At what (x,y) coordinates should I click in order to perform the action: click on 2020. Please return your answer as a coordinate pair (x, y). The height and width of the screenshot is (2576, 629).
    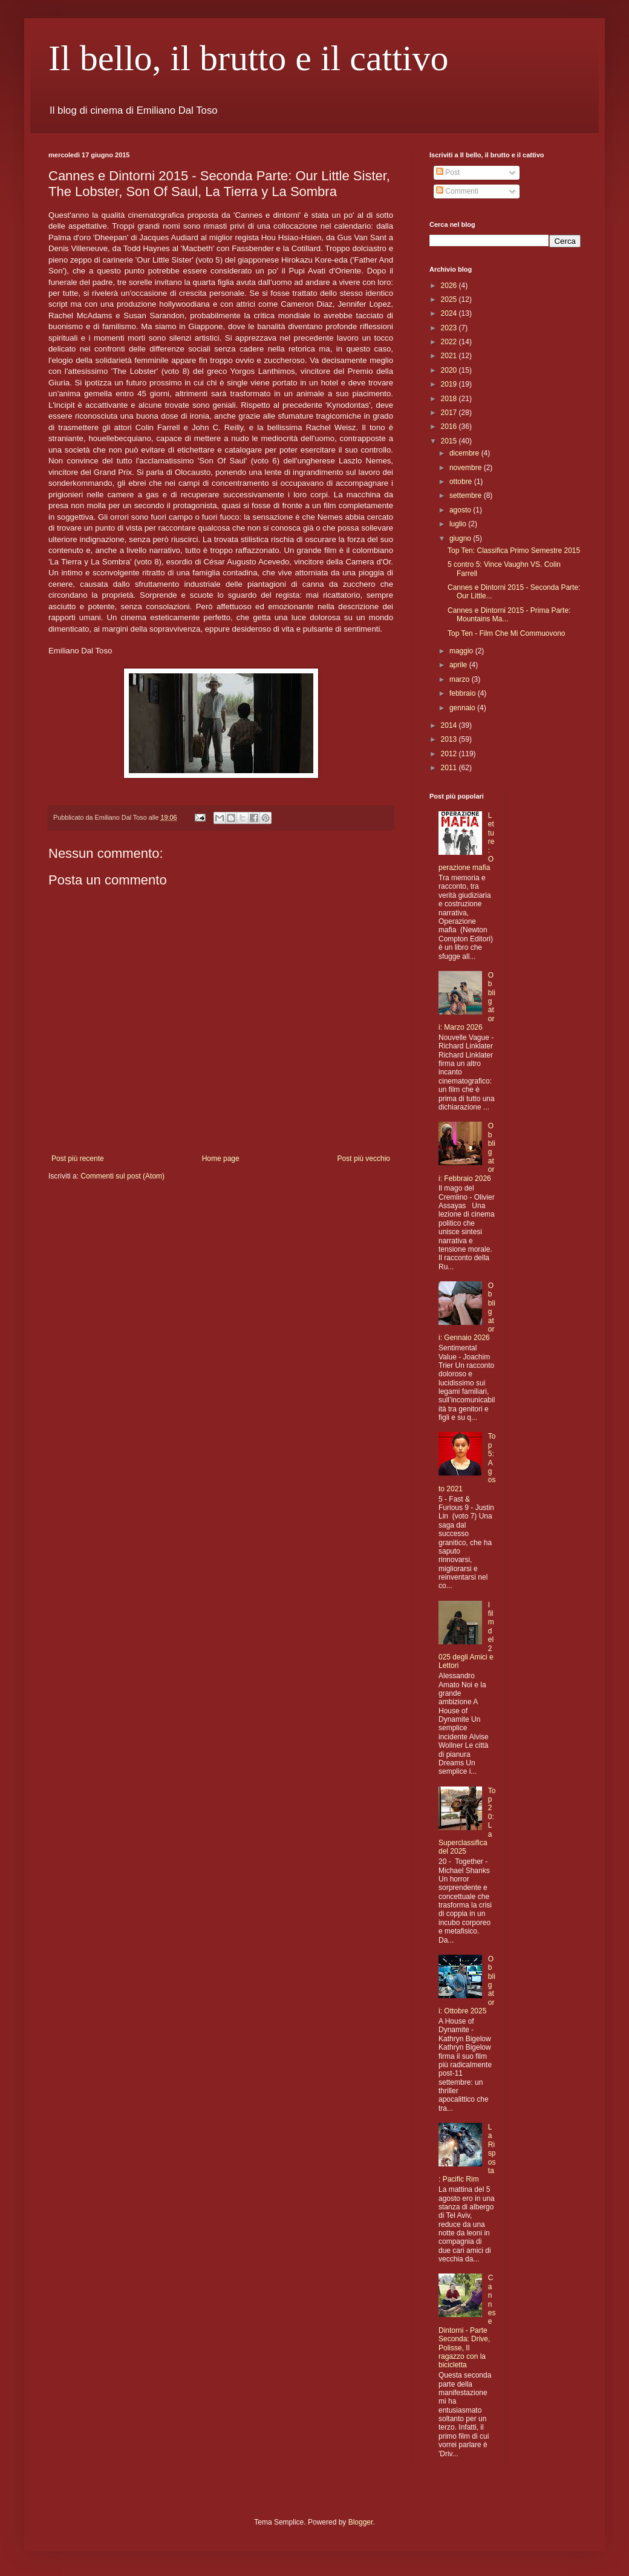
    Looking at the image, I should click on (450, 370).